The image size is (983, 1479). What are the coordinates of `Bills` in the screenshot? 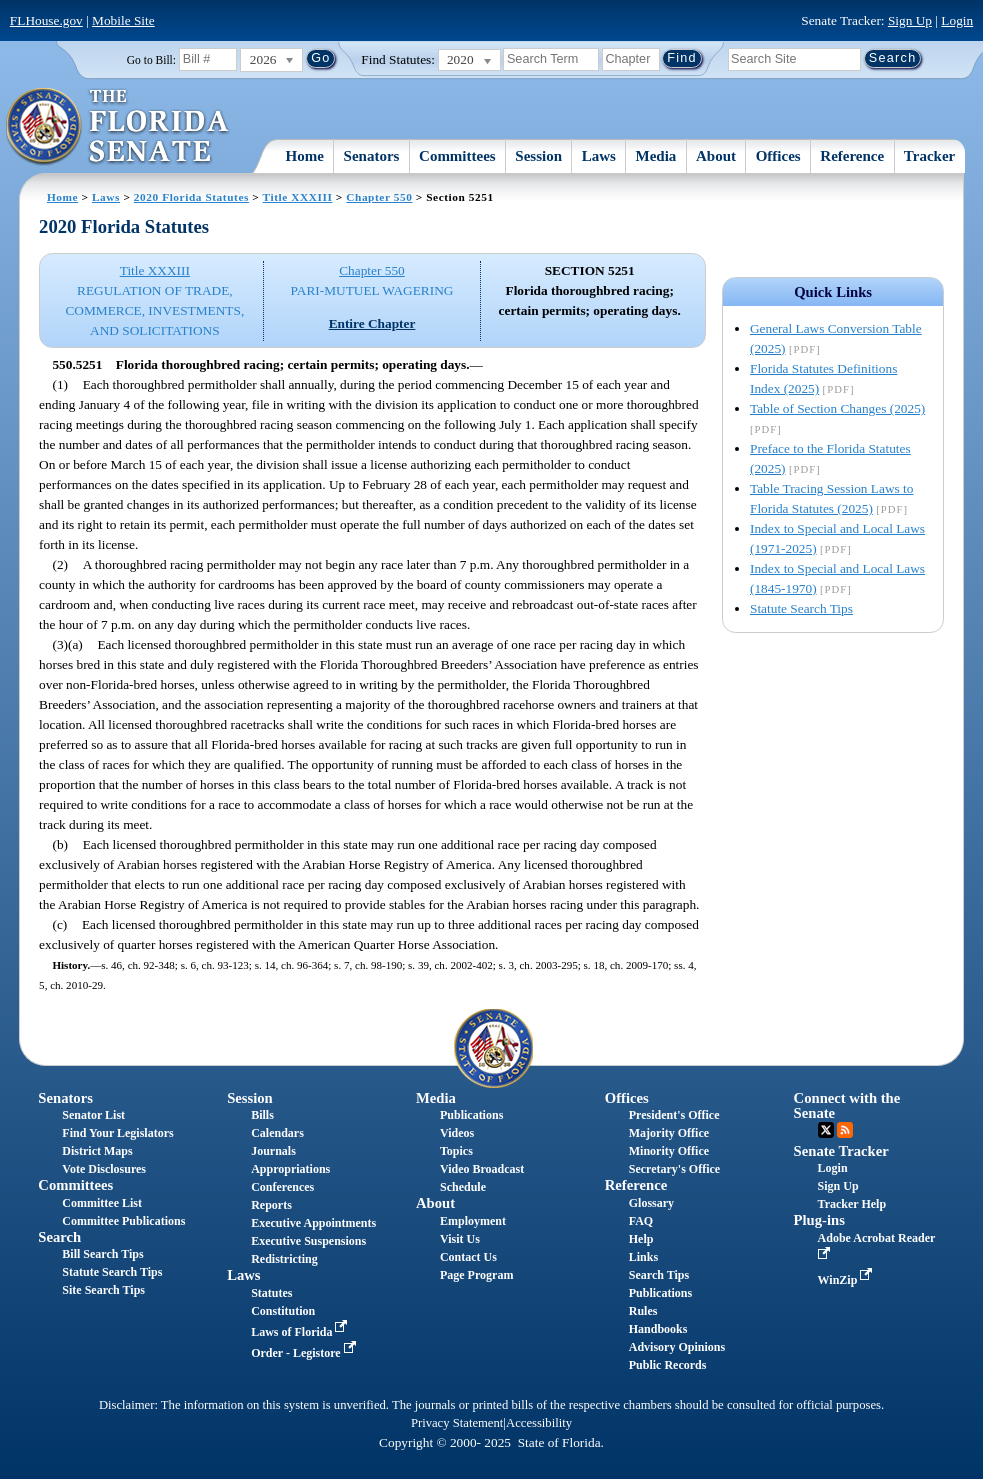 It's located at (262, 1115).